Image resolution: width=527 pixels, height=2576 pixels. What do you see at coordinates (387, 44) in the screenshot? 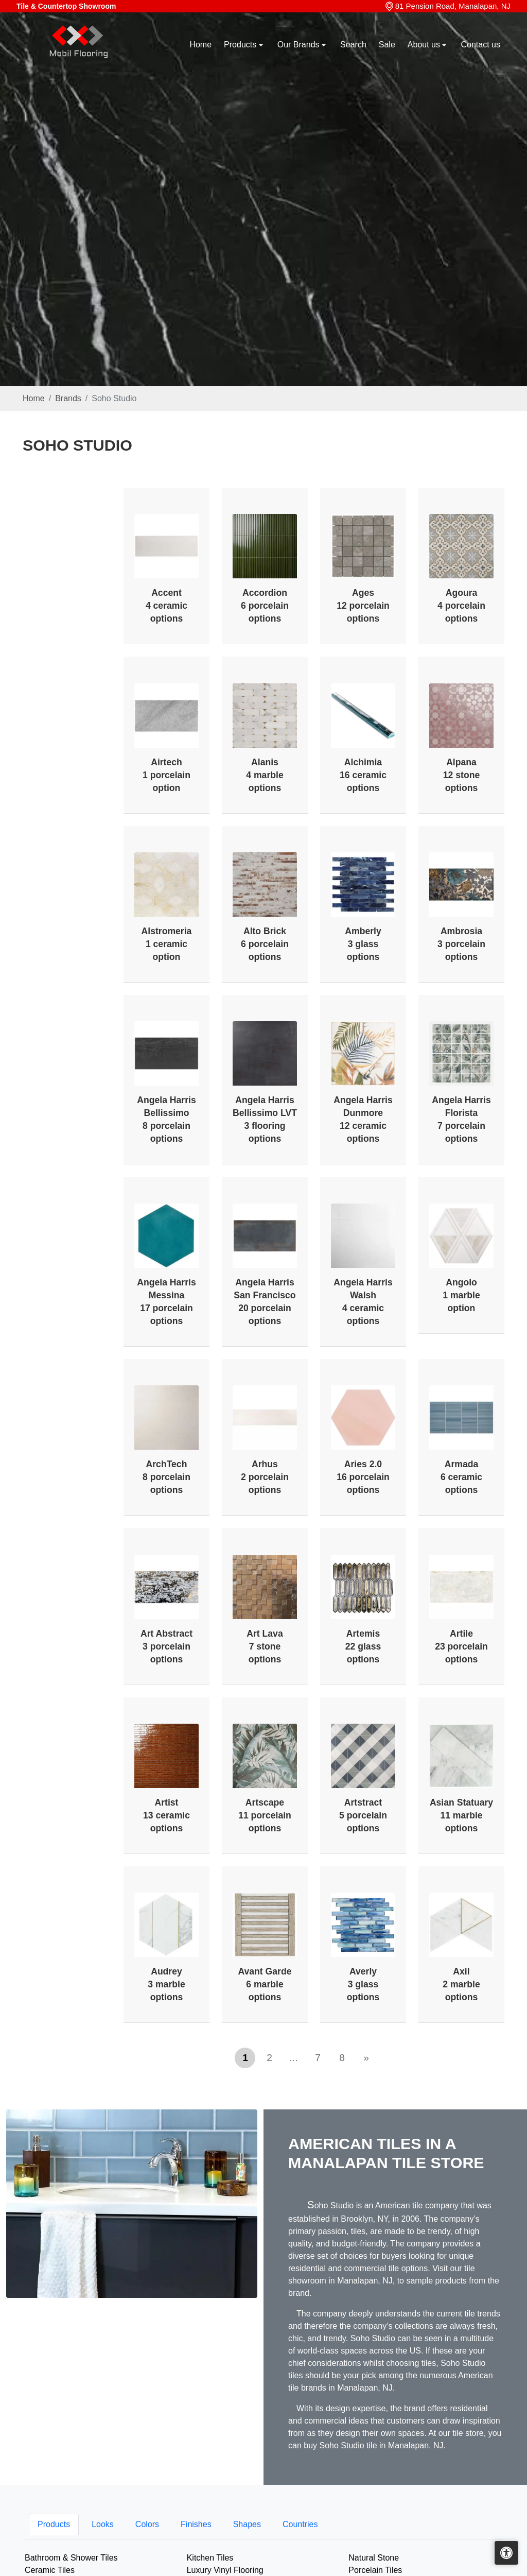
I see `Sale` at bounding box center [387, 44].